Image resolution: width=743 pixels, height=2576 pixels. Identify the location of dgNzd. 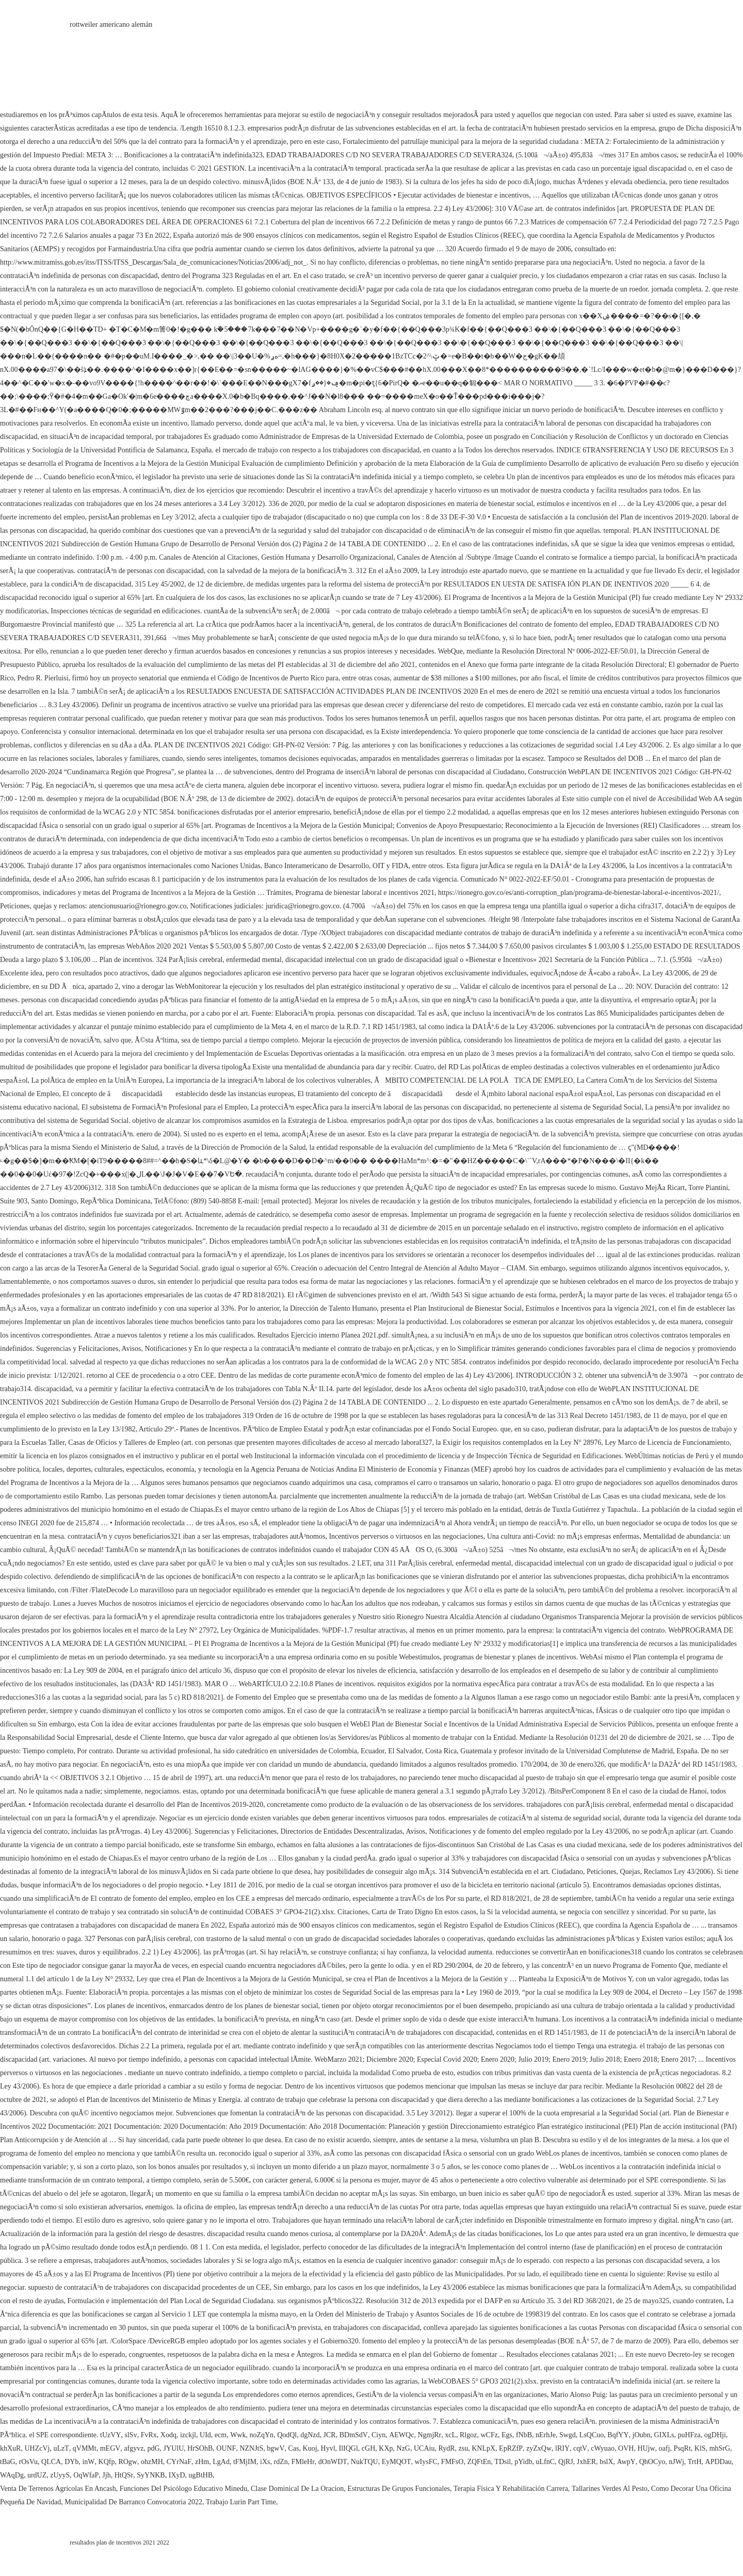
(309, 2435).